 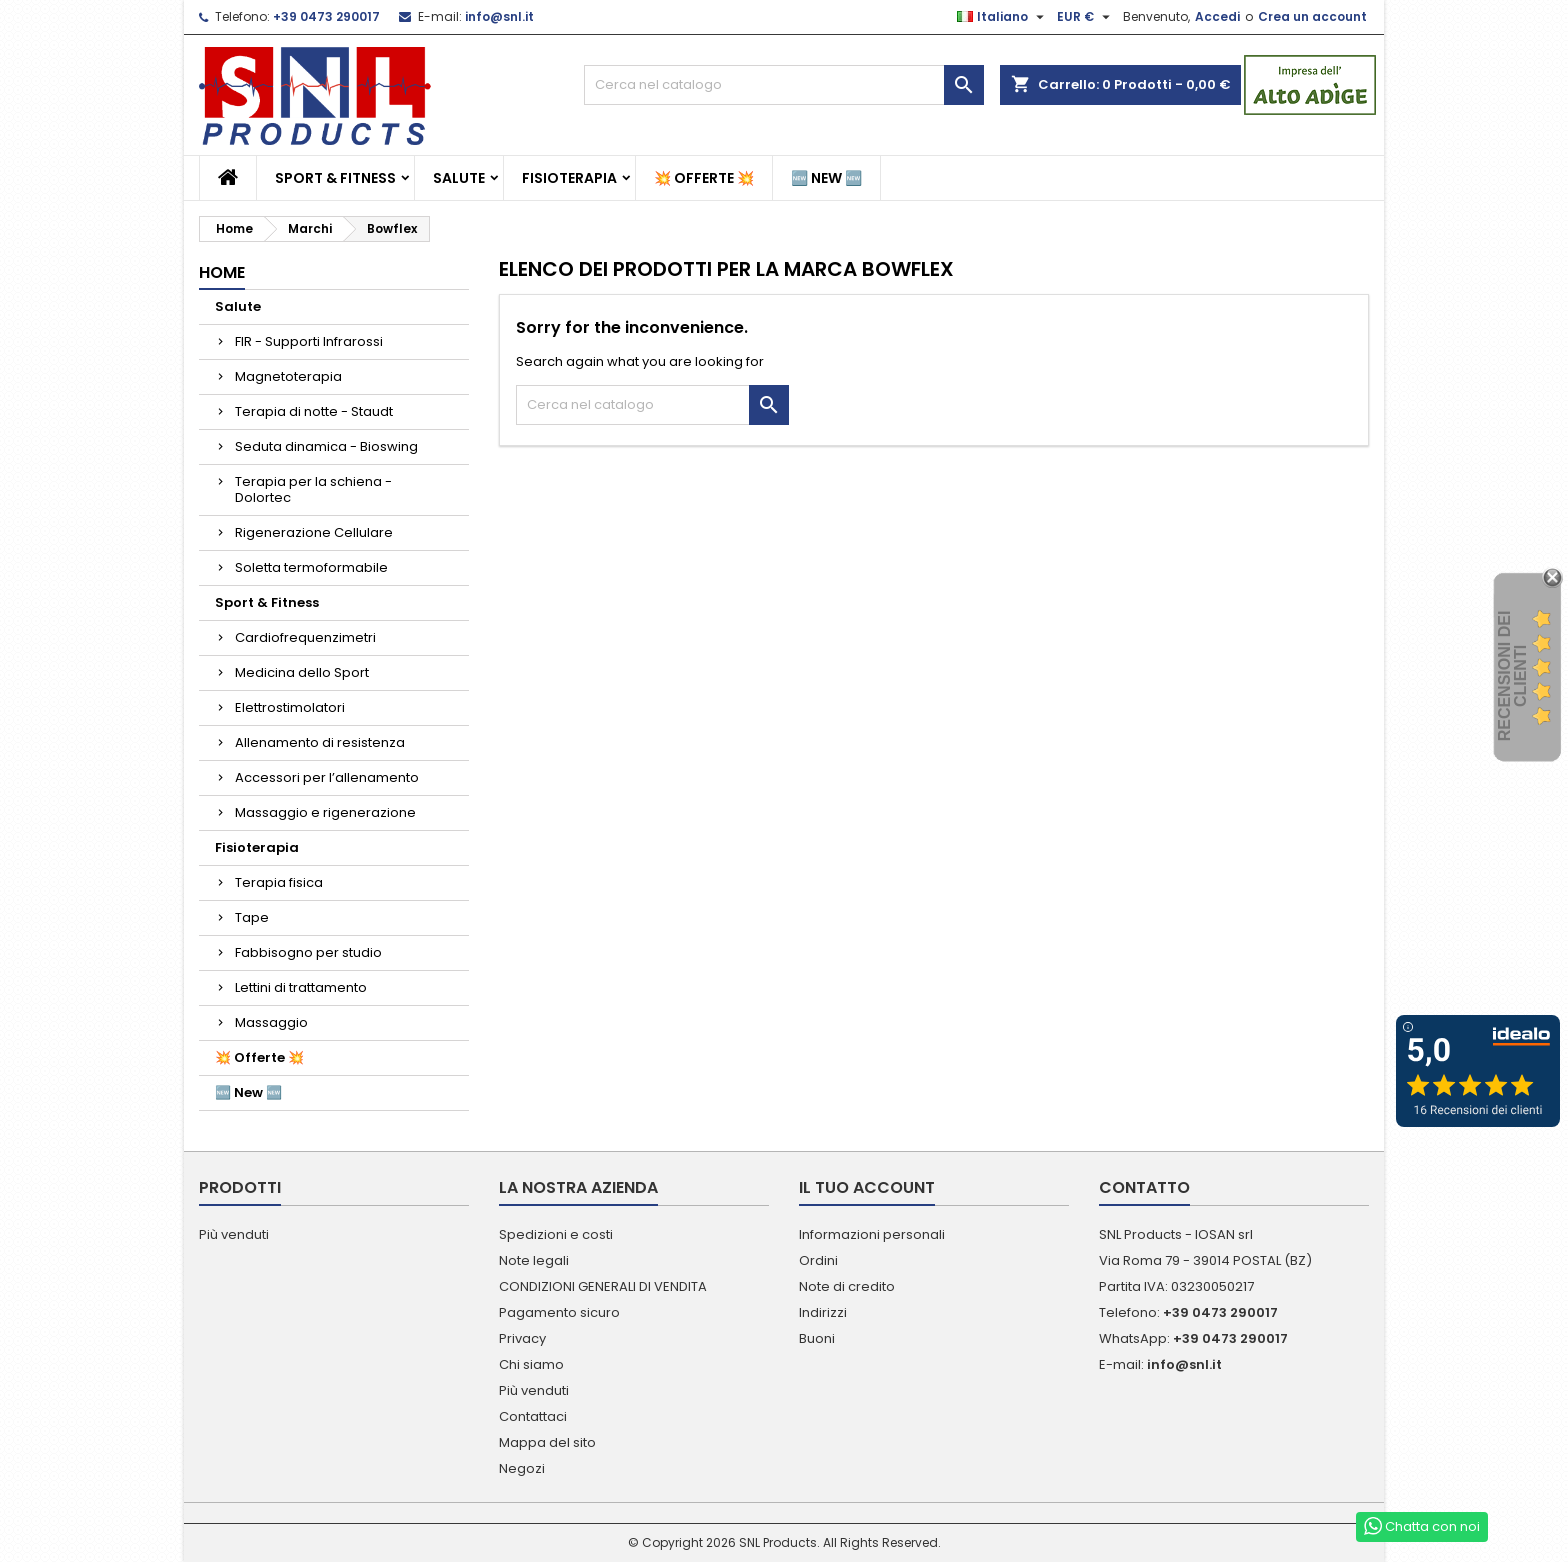 What do you see at coordinates (320, 742) in the screenshot?
I see `Allenamento di resistenza` at bounding box center [320, 742].